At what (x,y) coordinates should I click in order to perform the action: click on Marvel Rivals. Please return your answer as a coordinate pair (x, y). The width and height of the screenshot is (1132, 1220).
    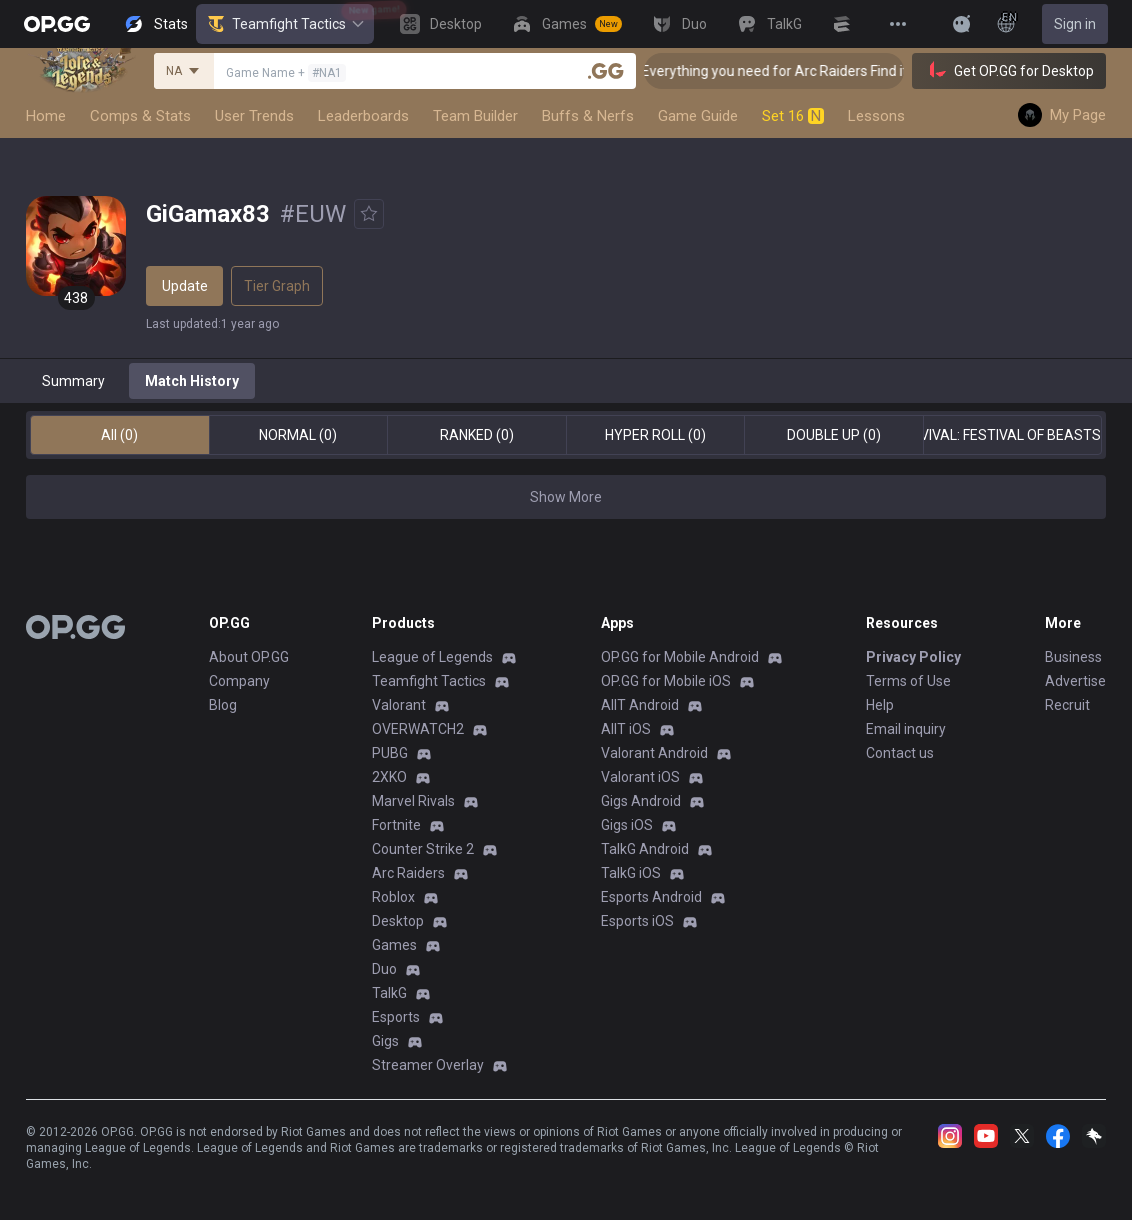
    Looking at the image, I should click on (413, 801).